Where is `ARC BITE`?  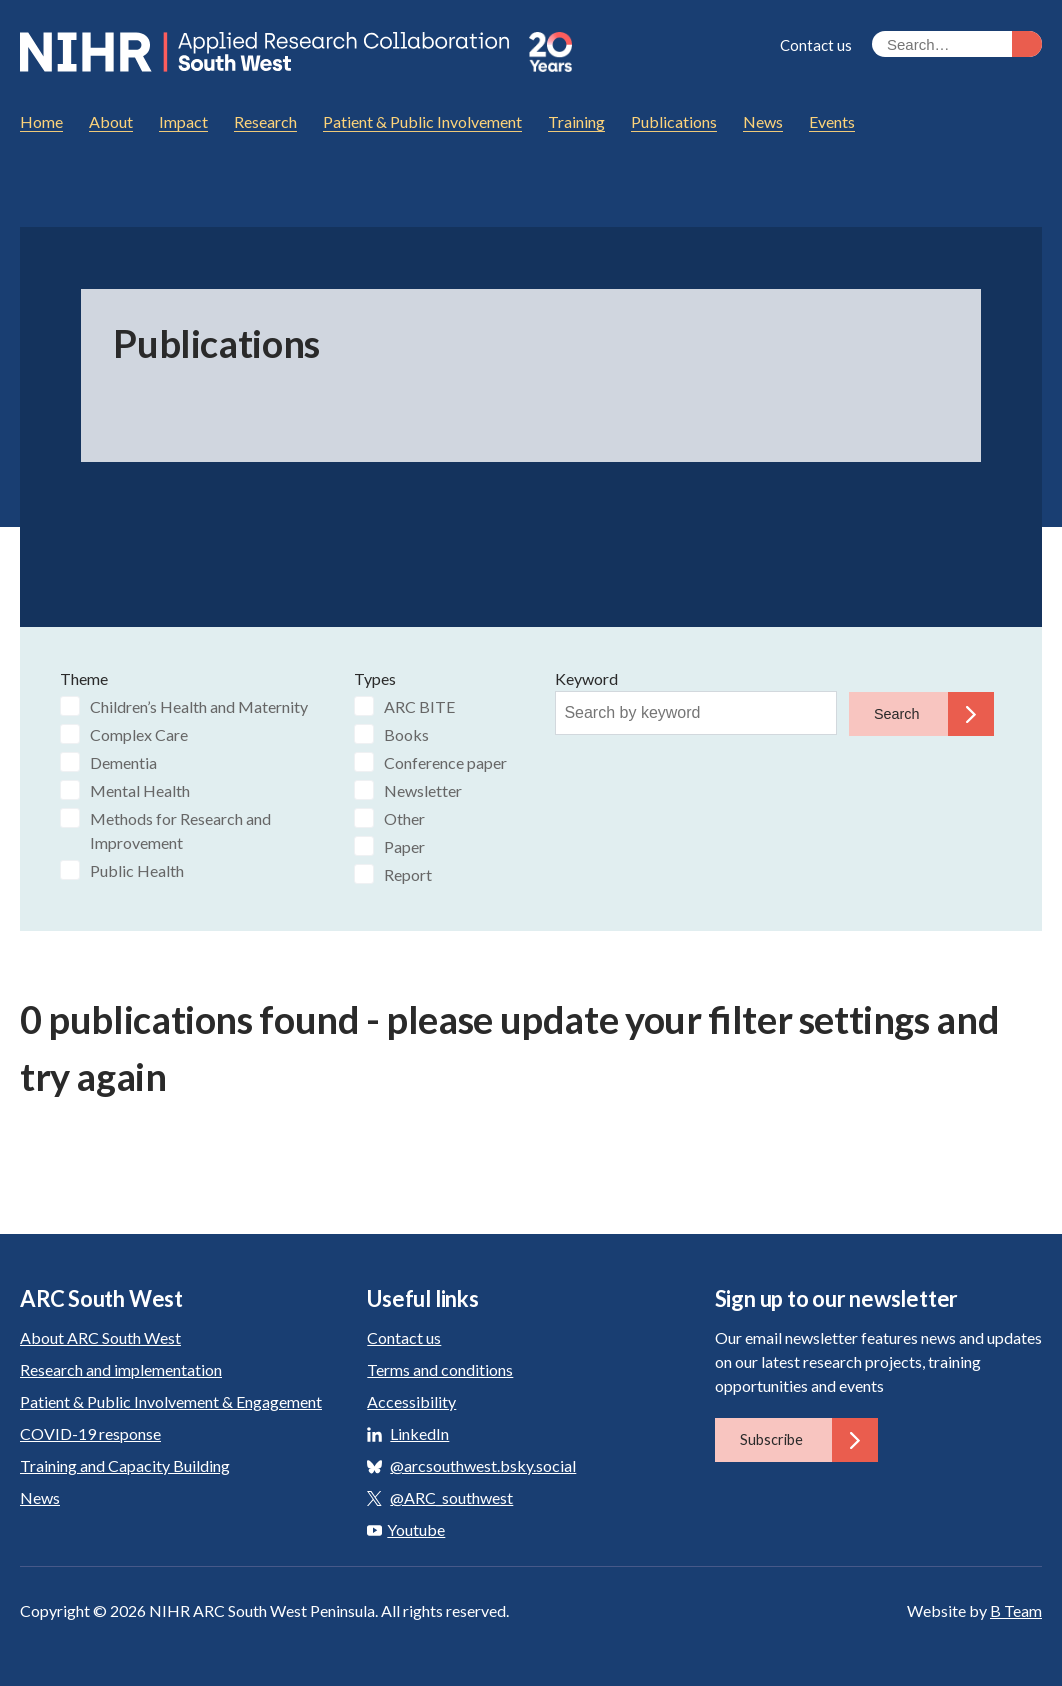 ARC BITE is located at coordinates (419, 705).